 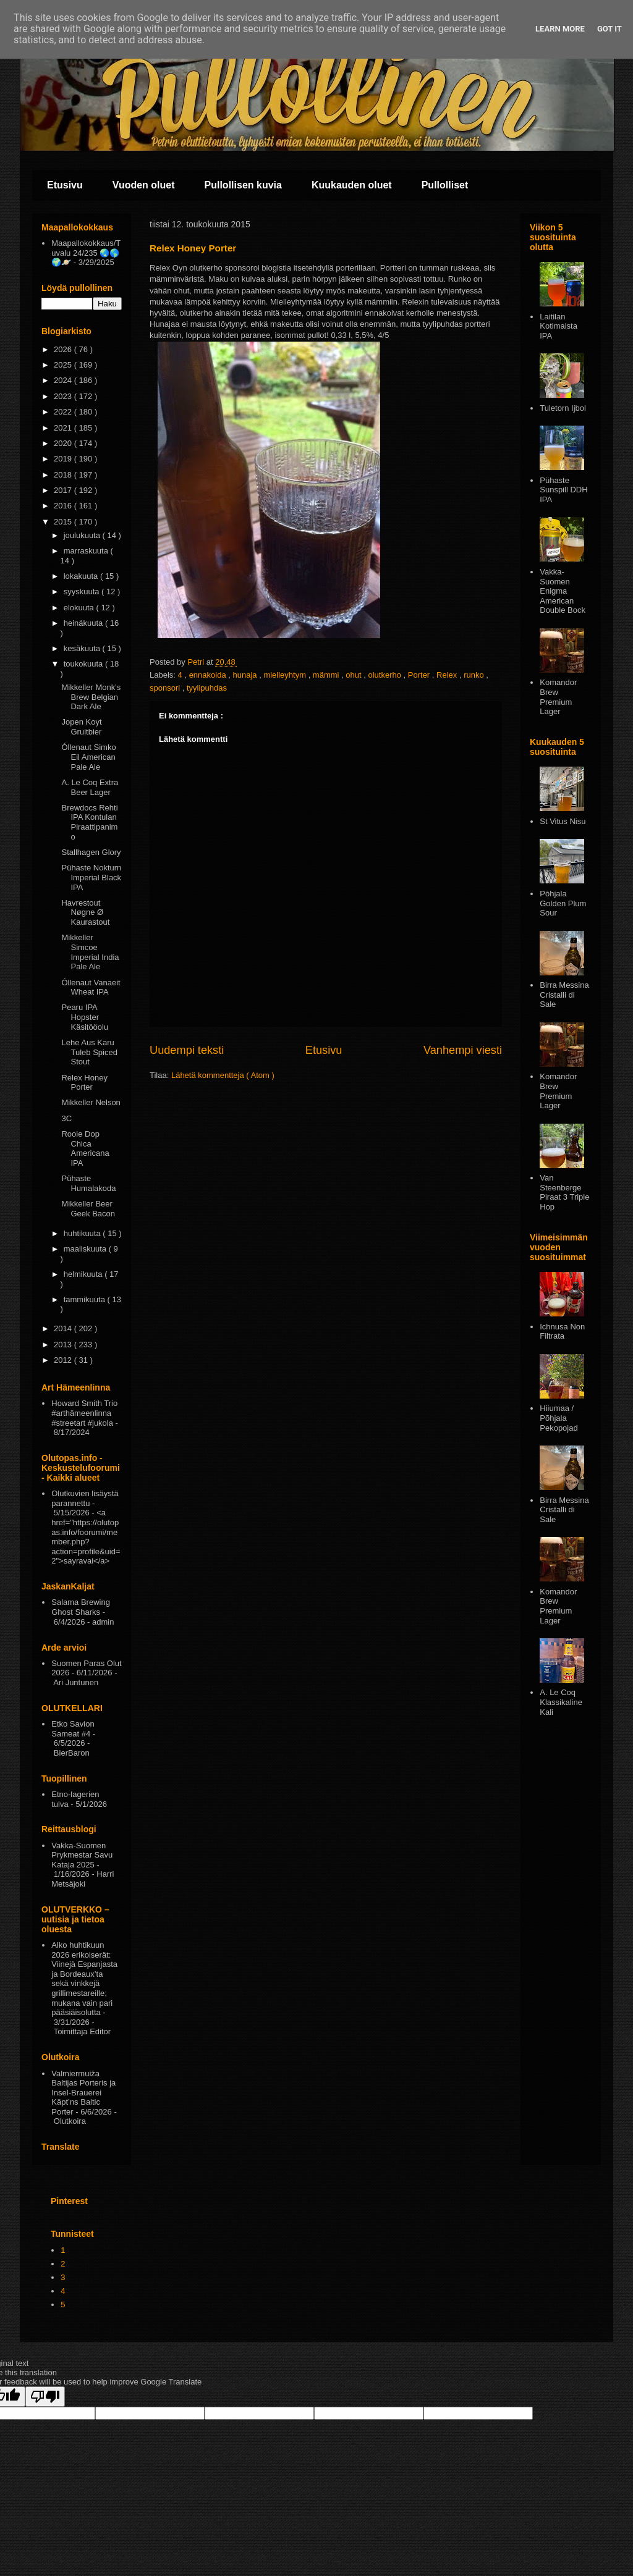 What do you see at coordinates (144, 185) in the screenshot?
I see `Vuoden oluet` at bounding box center [144, 185].